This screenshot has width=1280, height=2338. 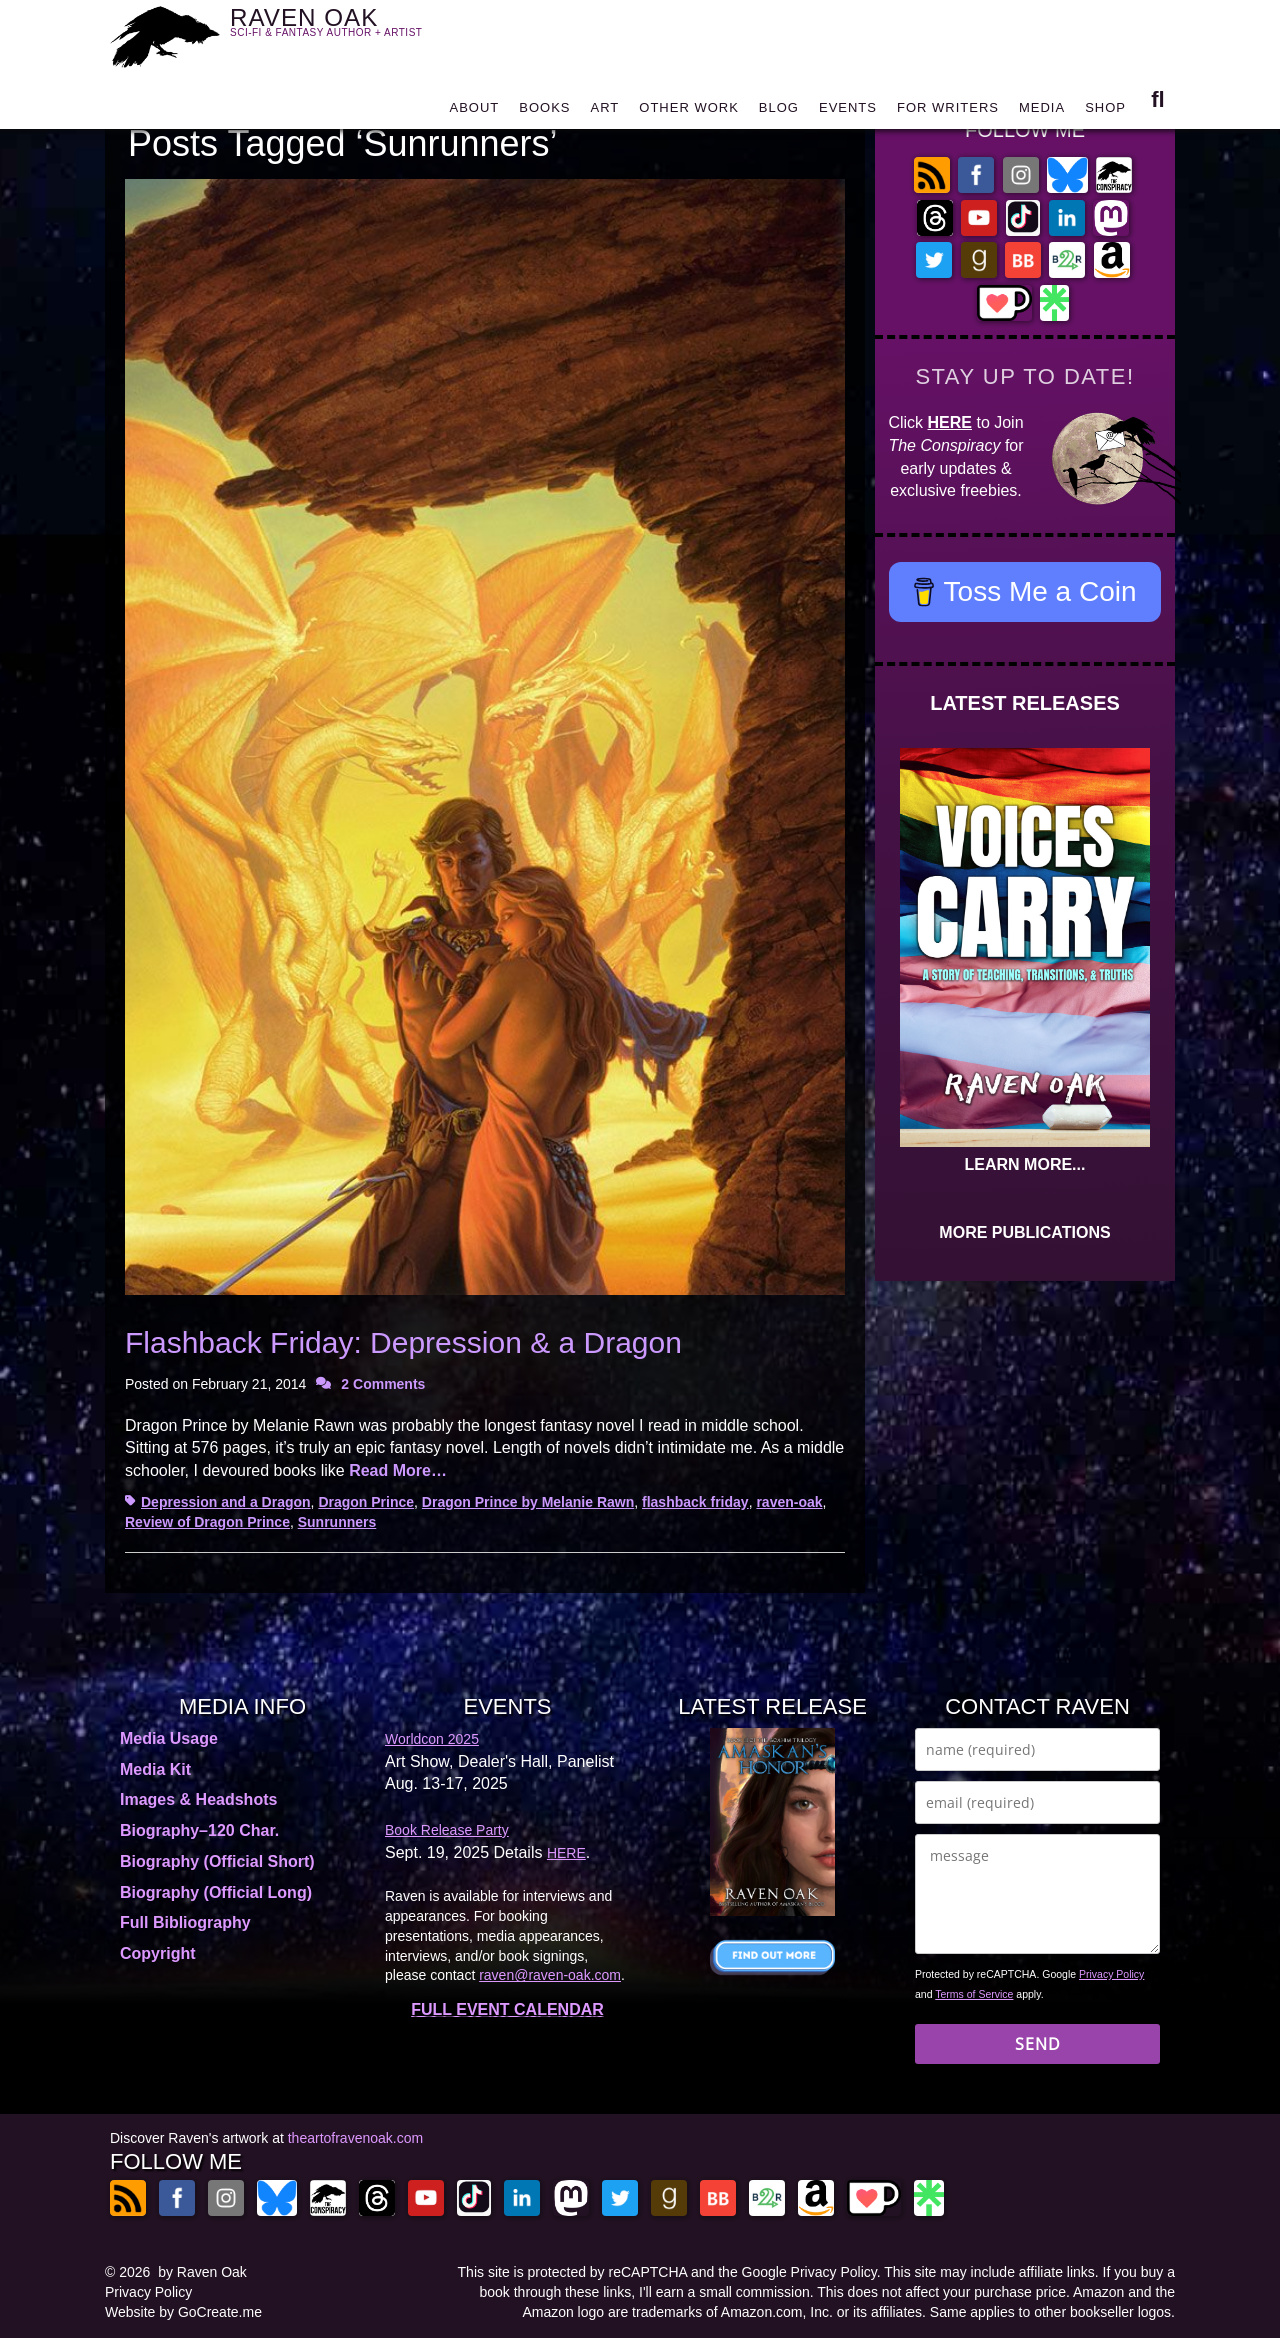 I want to click on Biography (Official Short), so click(x=217, y=1861).